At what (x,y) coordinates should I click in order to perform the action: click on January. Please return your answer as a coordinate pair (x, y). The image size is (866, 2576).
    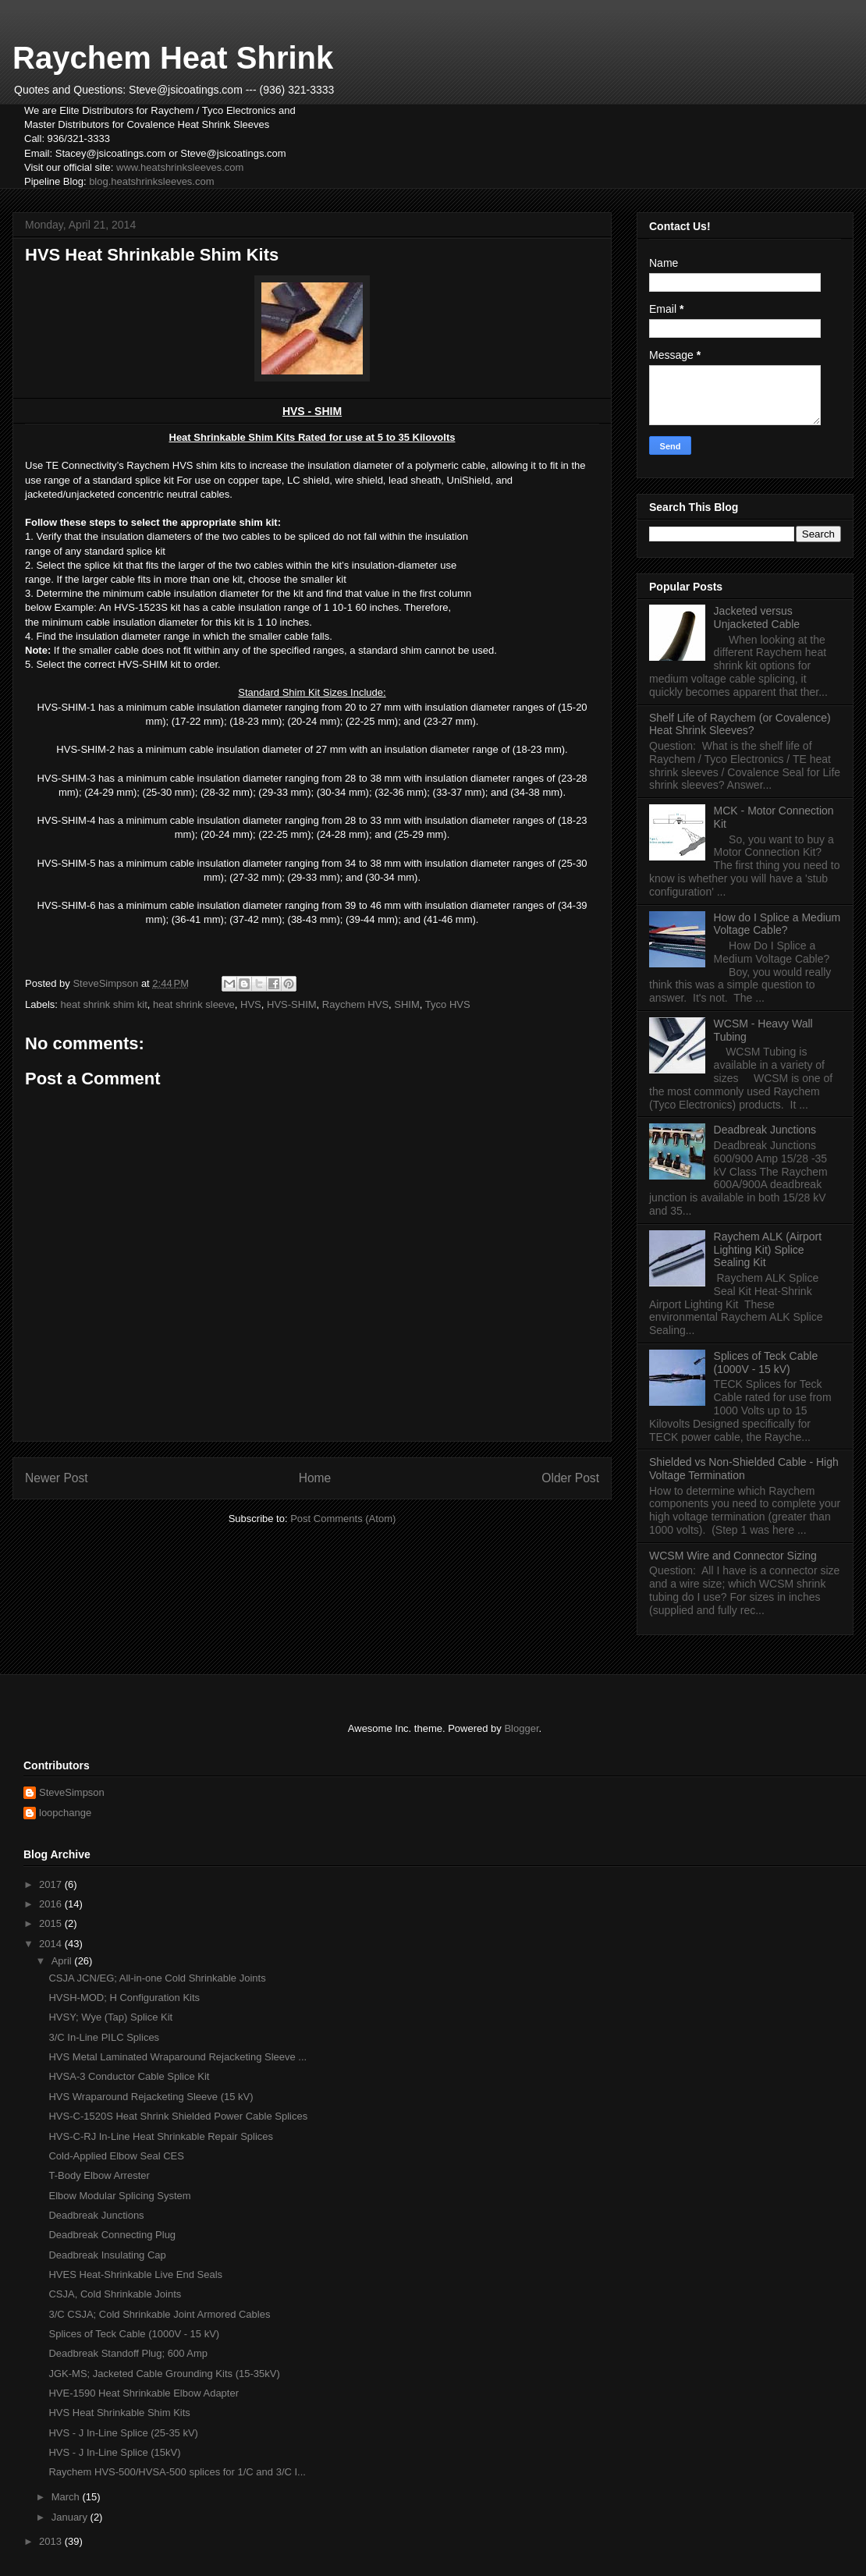
    Looking at the image, I should click on (71, 2517).